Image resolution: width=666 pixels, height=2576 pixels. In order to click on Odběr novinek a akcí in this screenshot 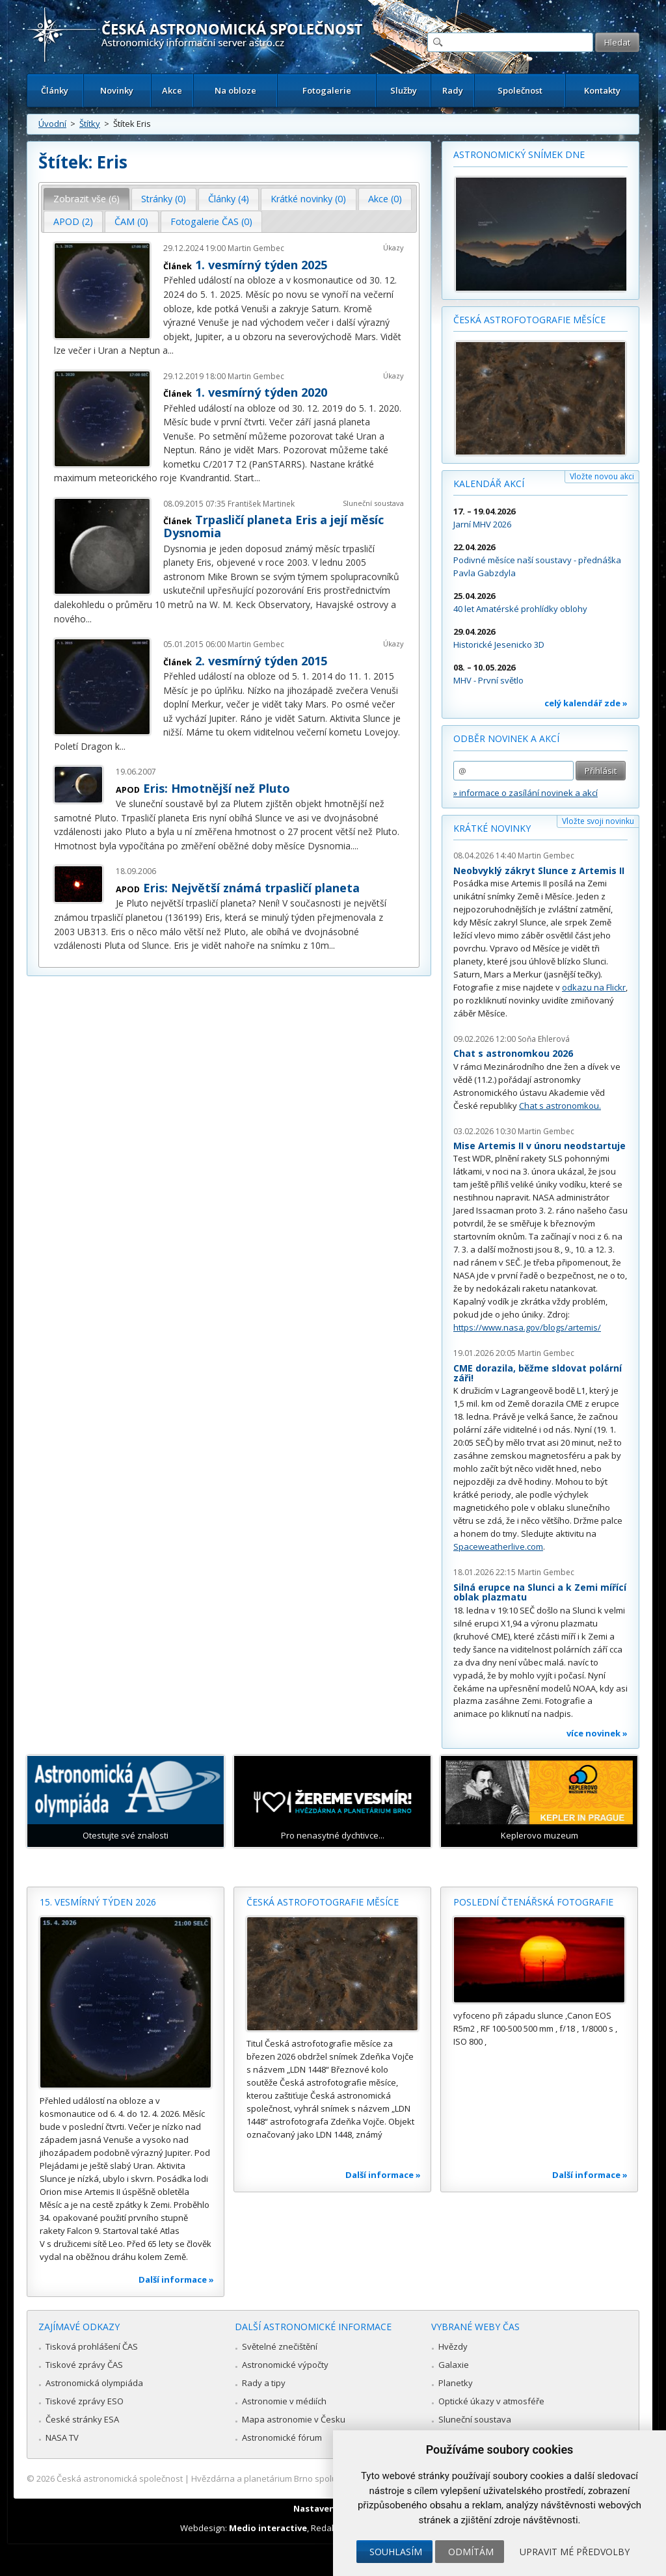, I will do `click(506, 738)`.